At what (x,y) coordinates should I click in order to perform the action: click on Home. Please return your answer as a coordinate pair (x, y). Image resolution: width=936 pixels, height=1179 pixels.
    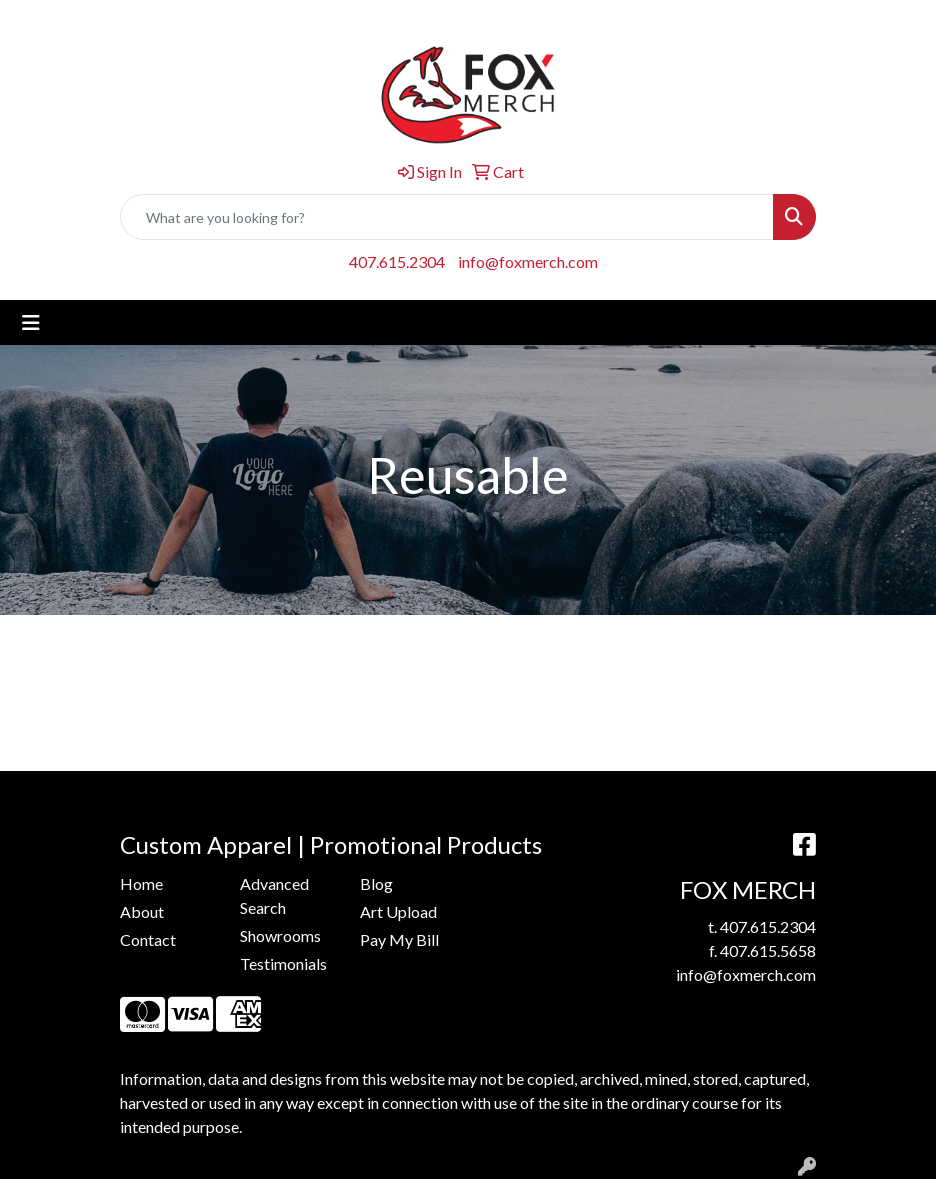
    Looking at the image, I should click on (141, 883).